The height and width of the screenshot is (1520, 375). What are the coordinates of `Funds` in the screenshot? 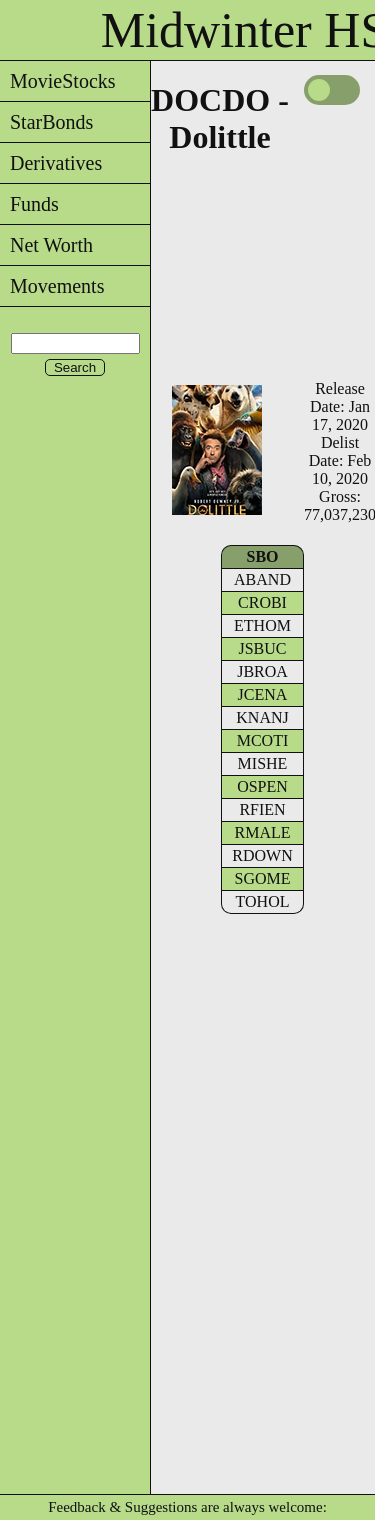 It's located at (29, 204).